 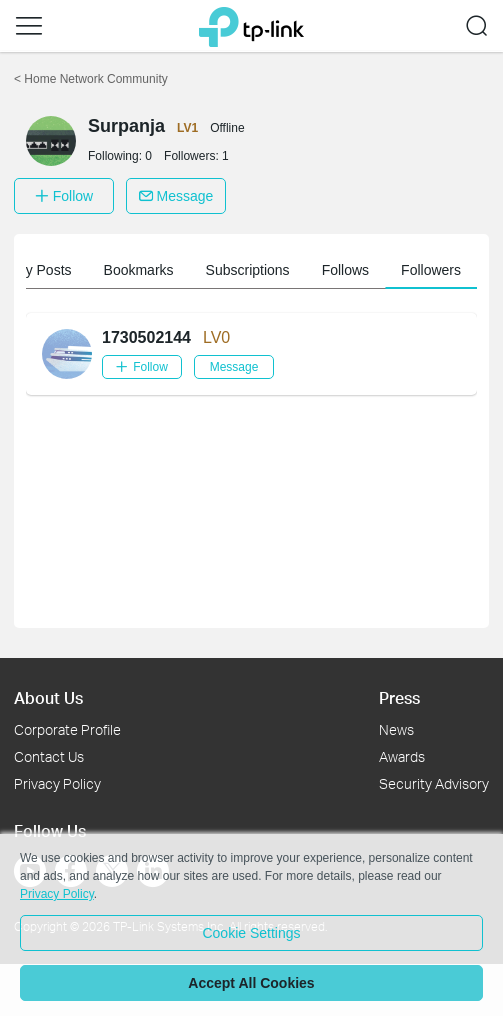 I want to click on About Us, so click(x=48, y=697).